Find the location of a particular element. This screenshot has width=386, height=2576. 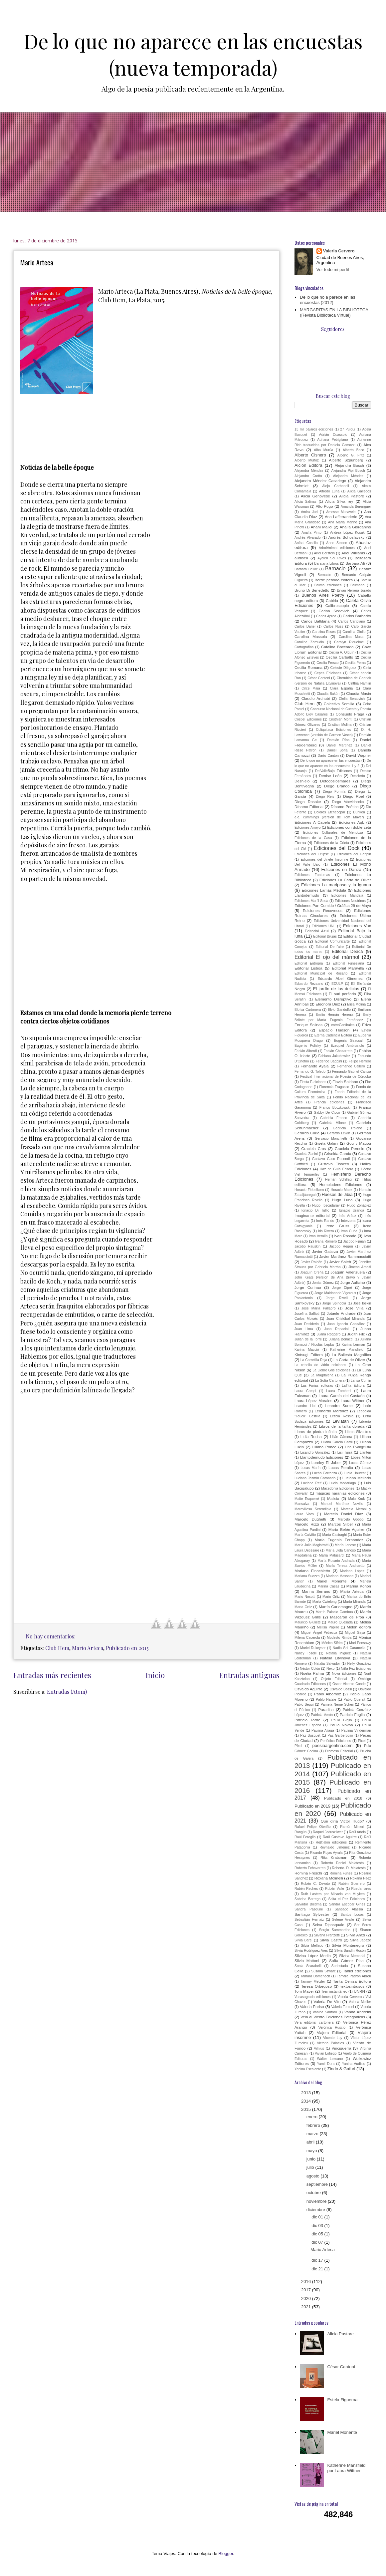

Editorial Deacá is located at coordinates (347, 951).